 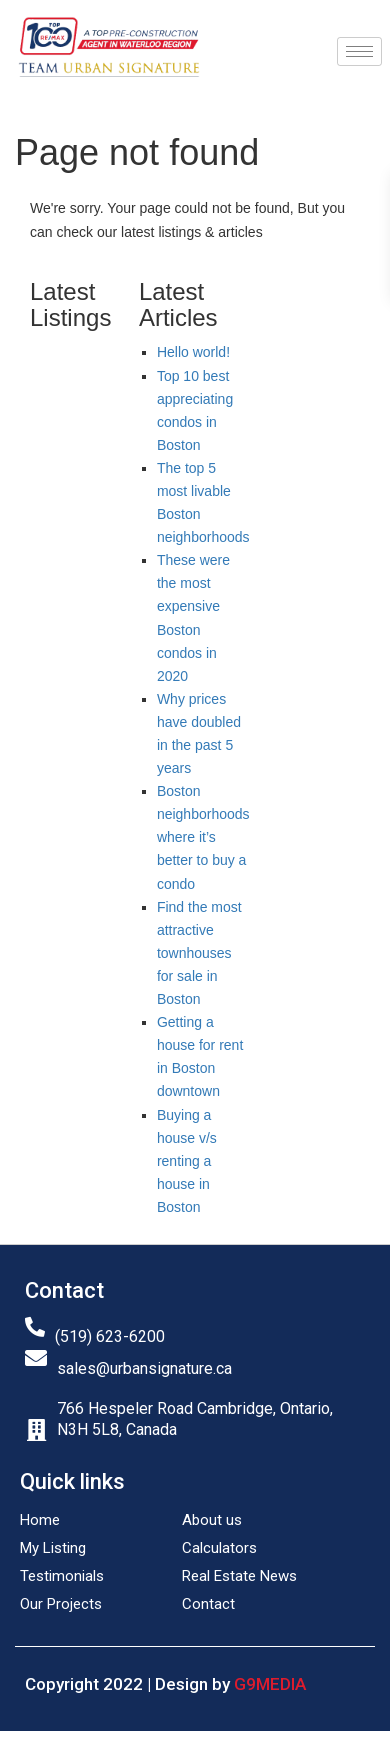 I want to click on (519) 623-6200, so click(x=110, y=1336).